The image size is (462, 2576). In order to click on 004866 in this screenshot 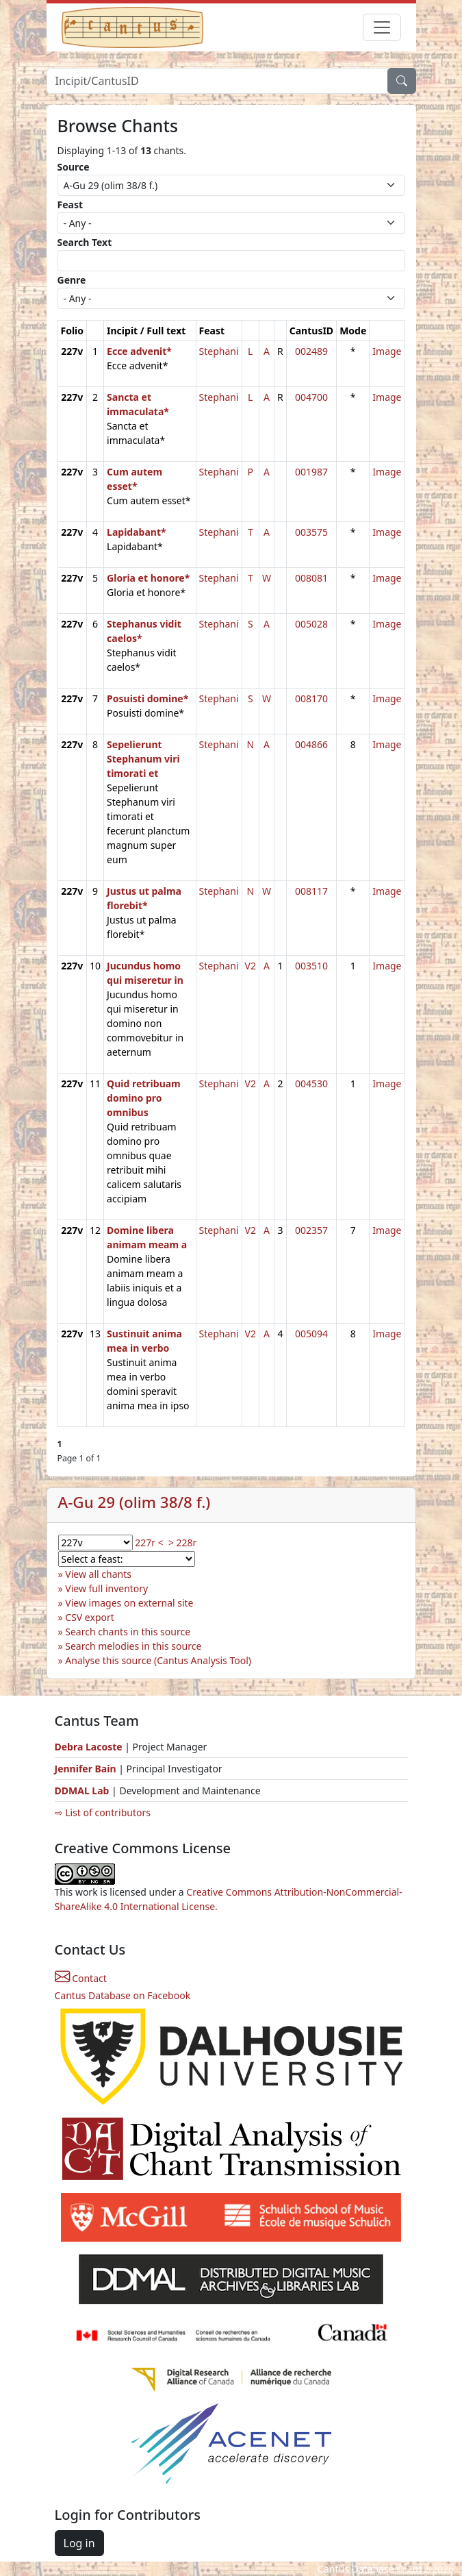, I will do `click(311, 744)`.